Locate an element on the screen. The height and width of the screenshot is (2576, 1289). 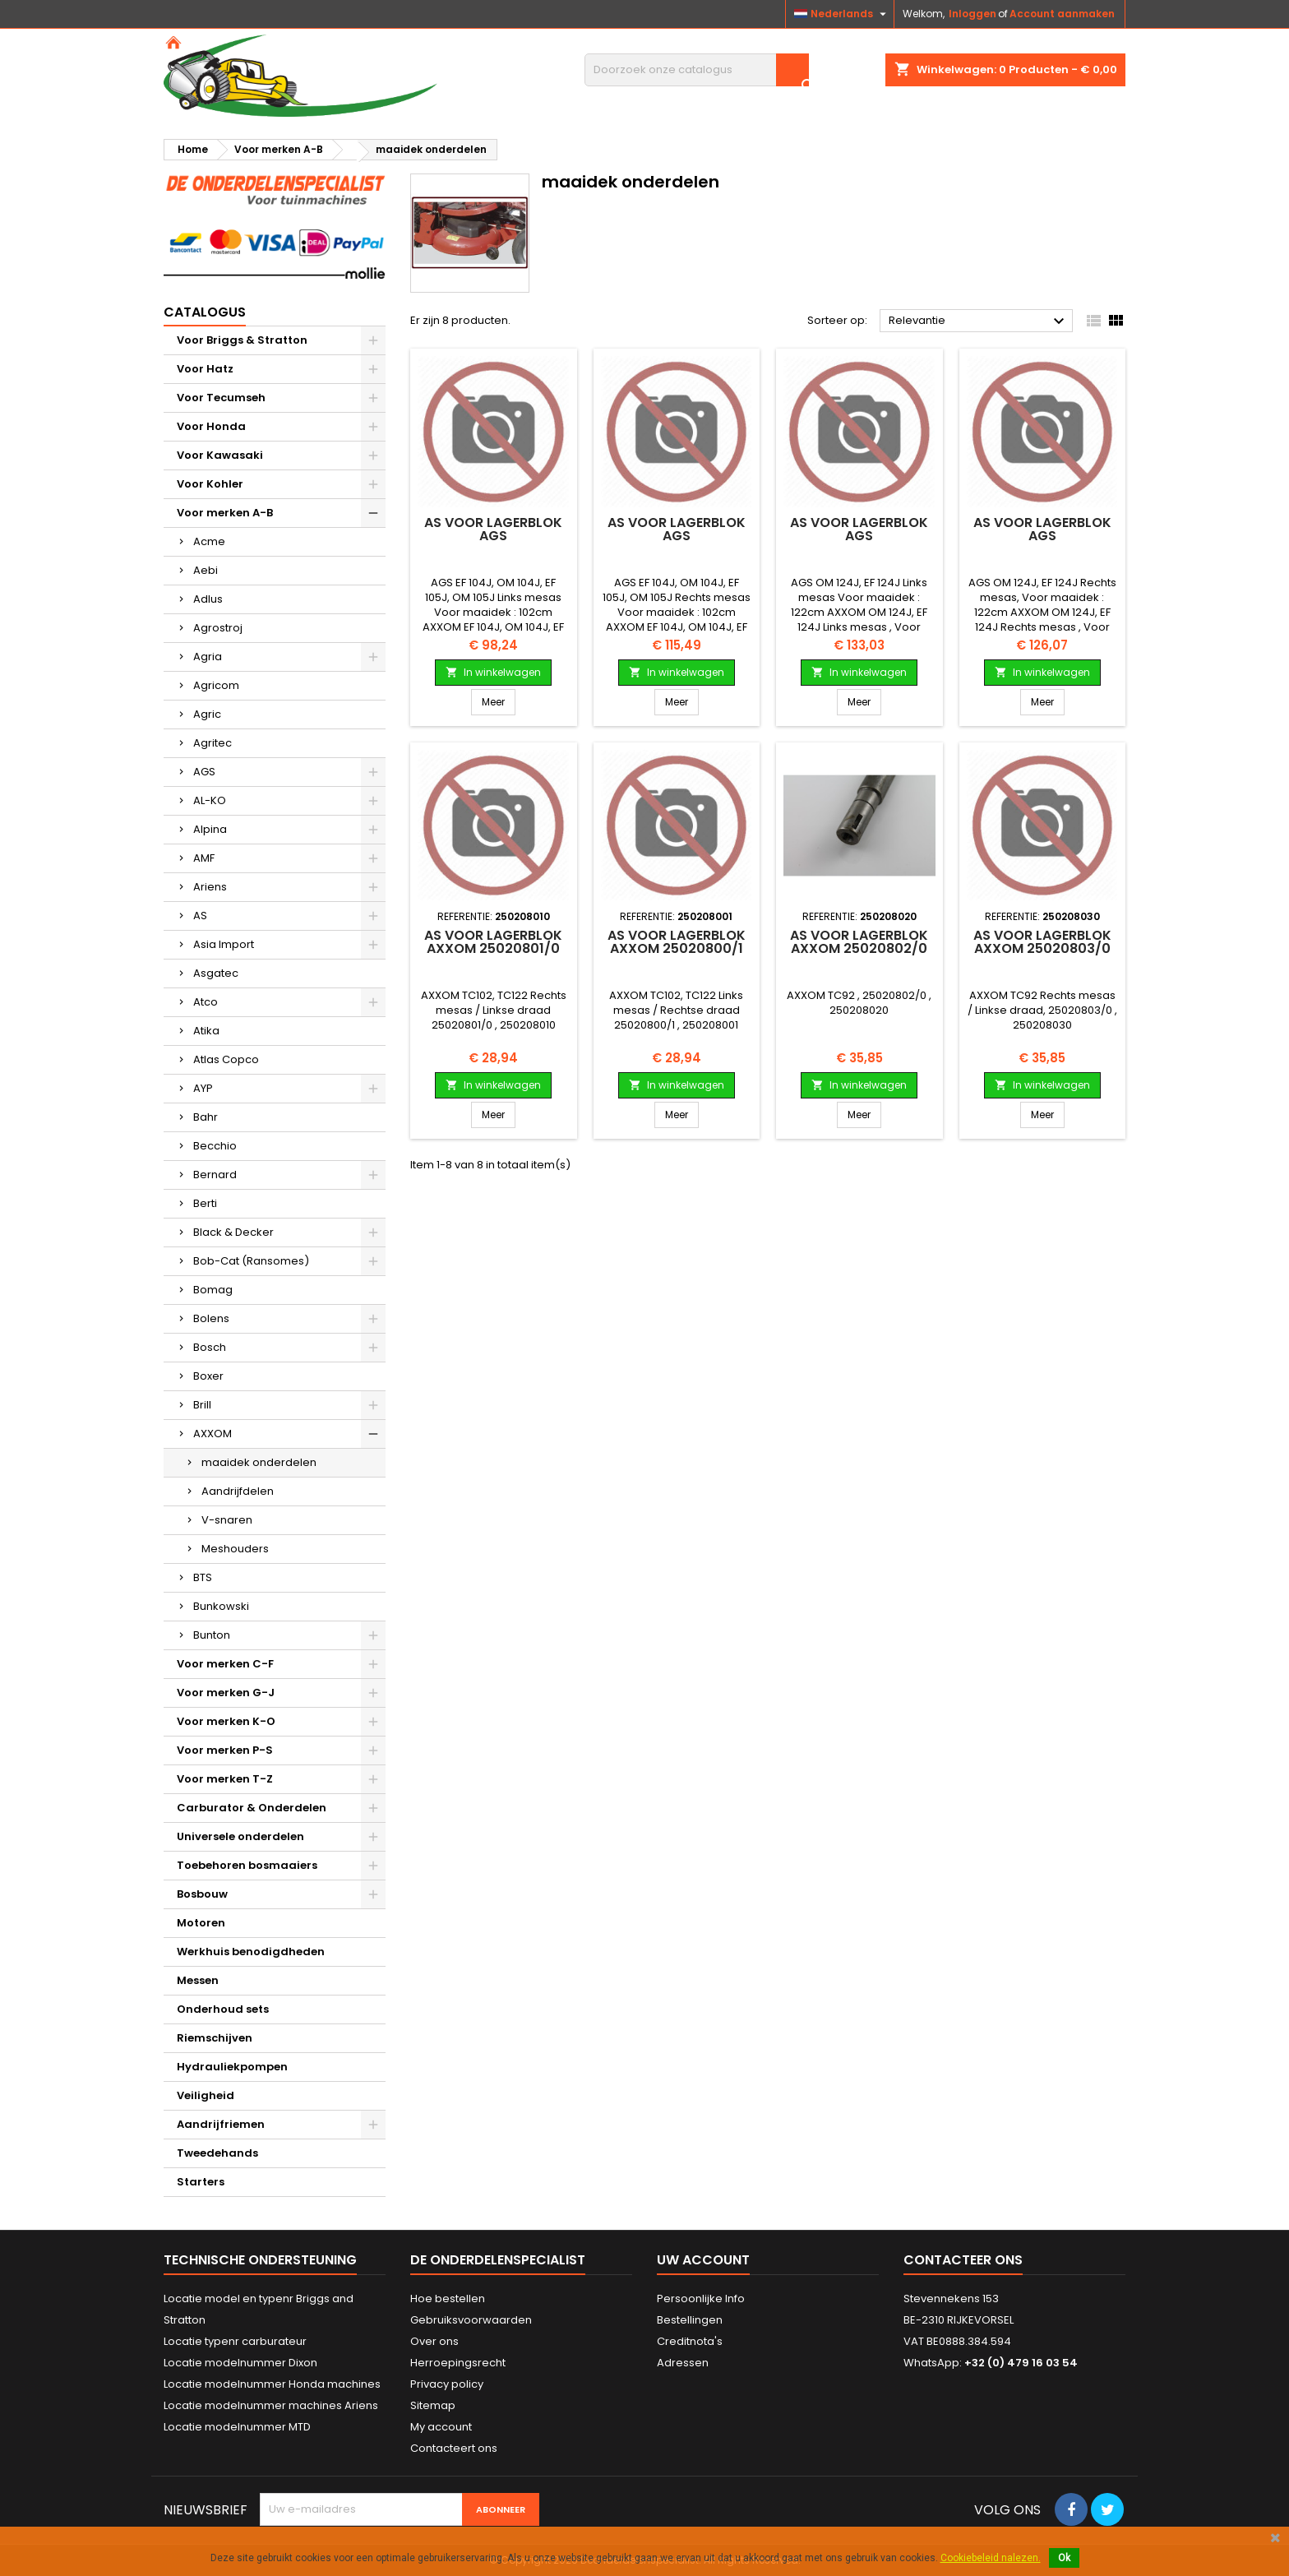
Becchio is located at coordinates (215, 1146).